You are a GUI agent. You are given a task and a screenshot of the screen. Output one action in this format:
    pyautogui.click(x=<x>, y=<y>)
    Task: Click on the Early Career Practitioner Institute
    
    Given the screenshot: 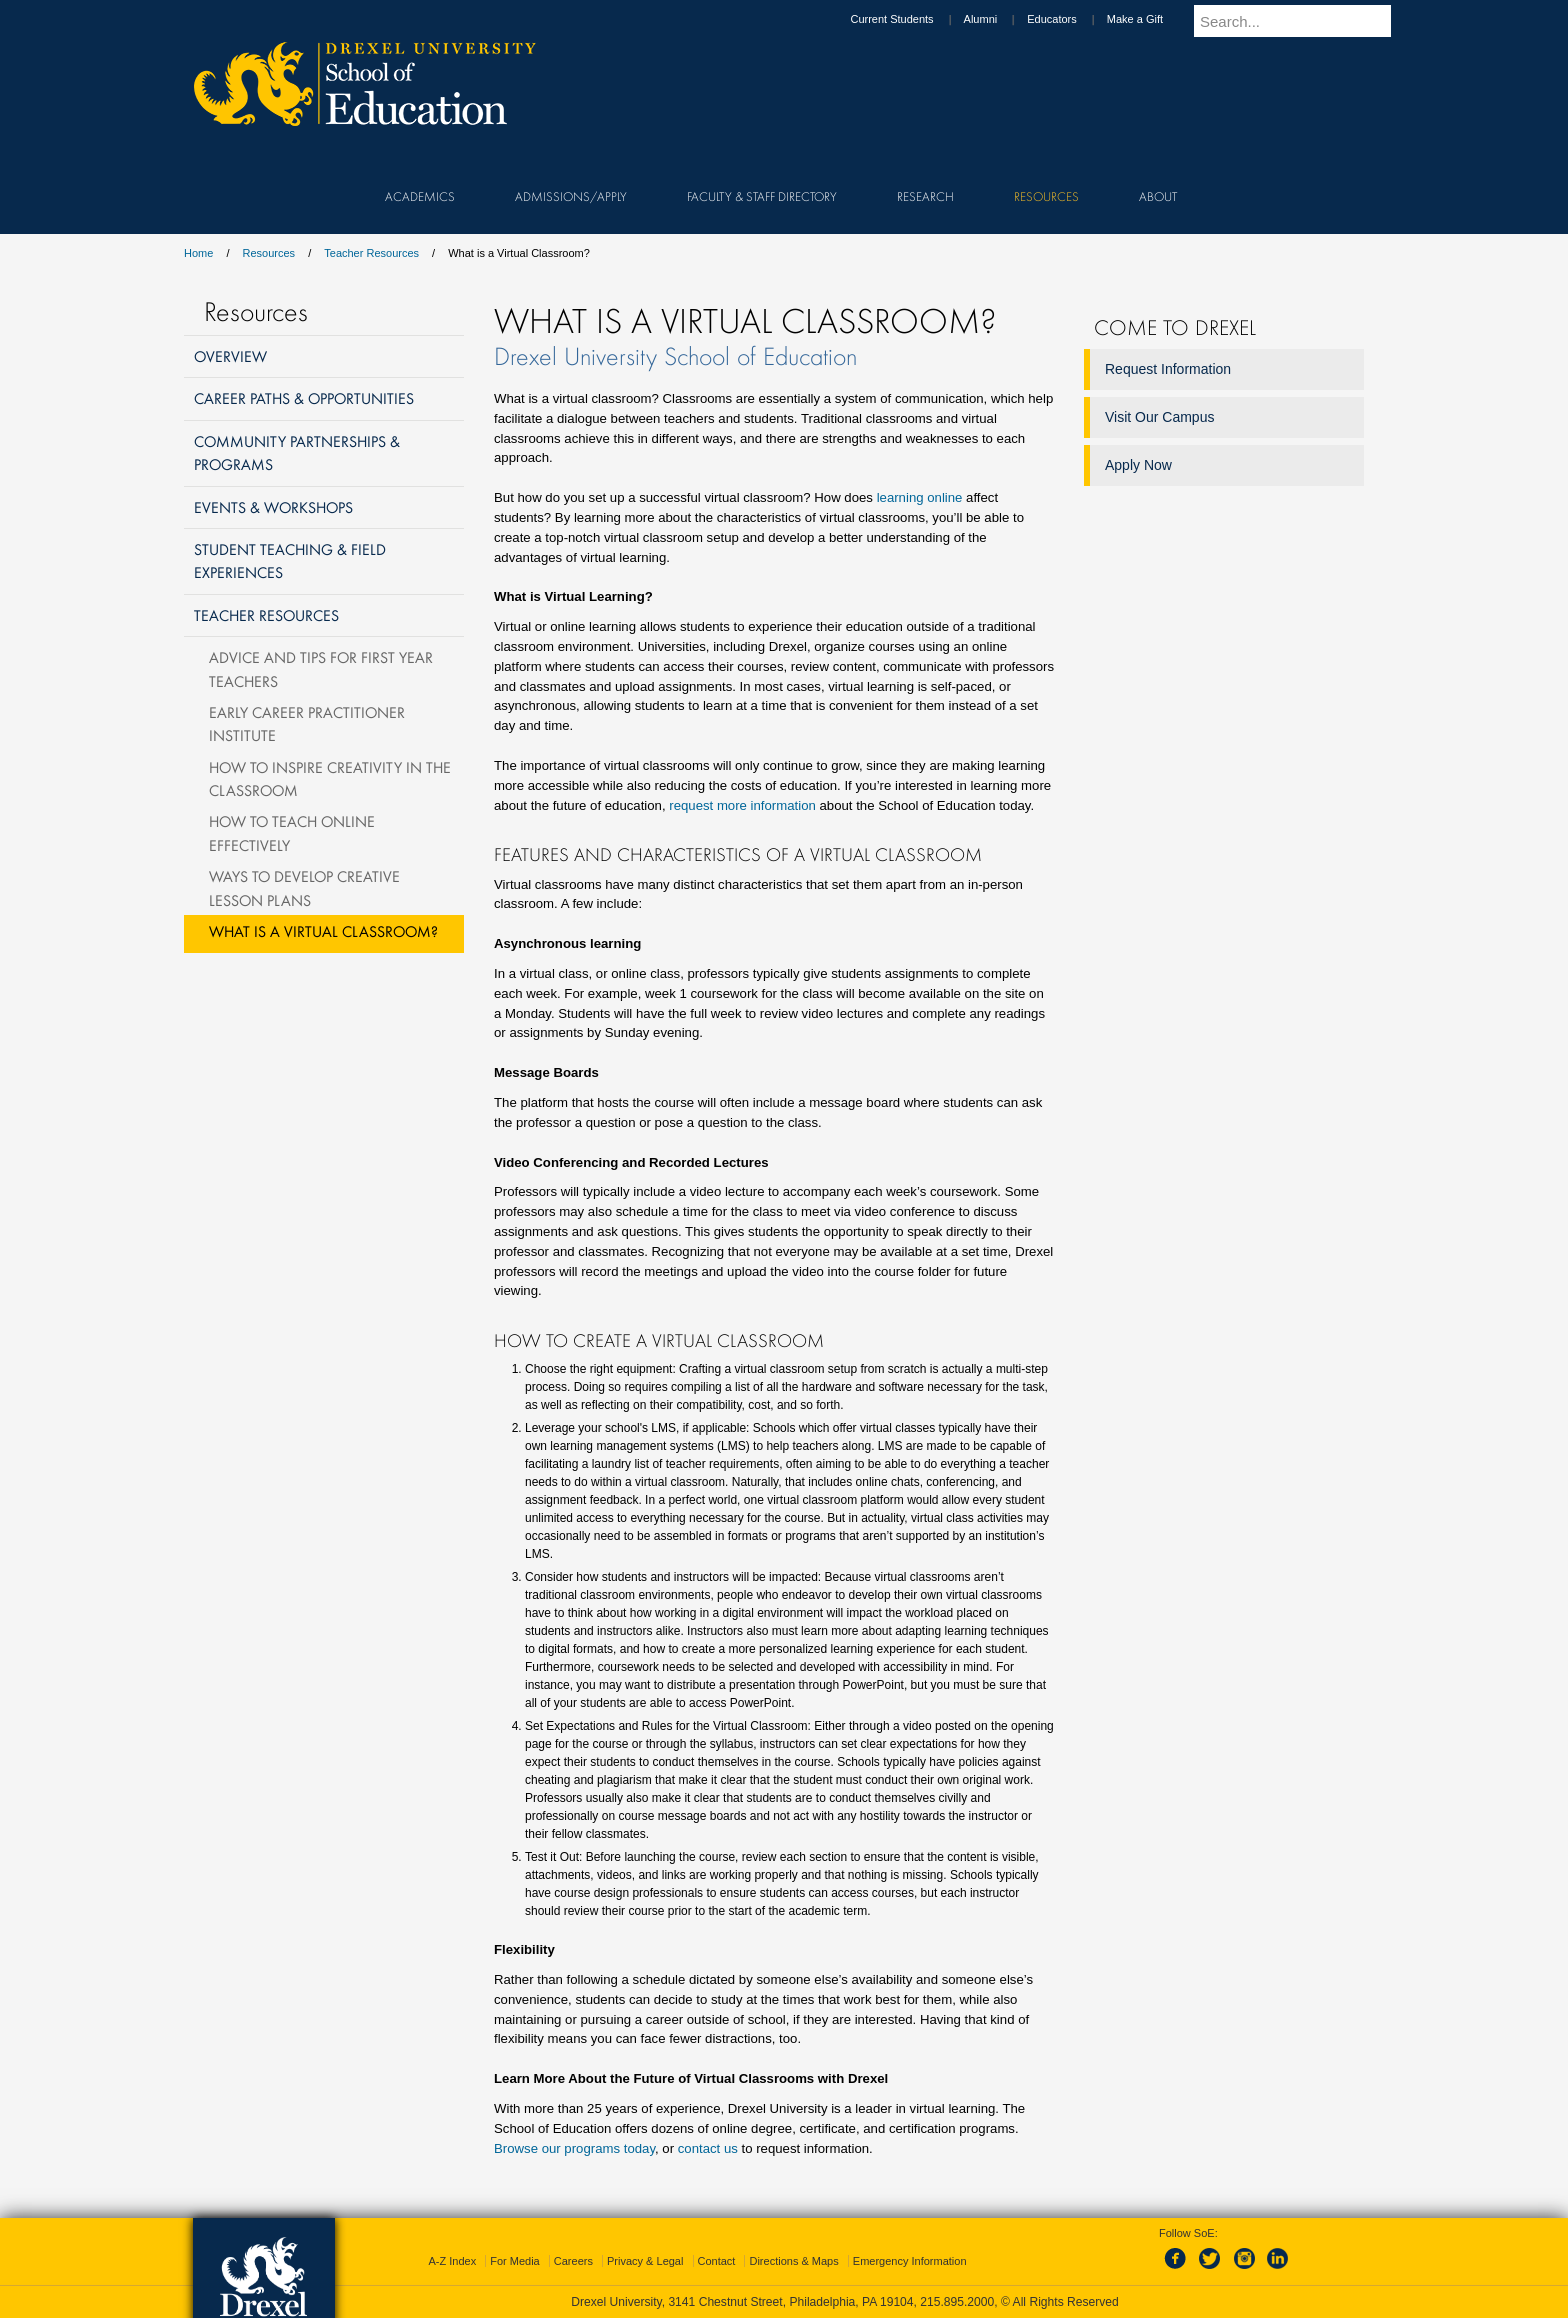 What is the action you would take?
    pyautogui.click(x=307, y=723)
    